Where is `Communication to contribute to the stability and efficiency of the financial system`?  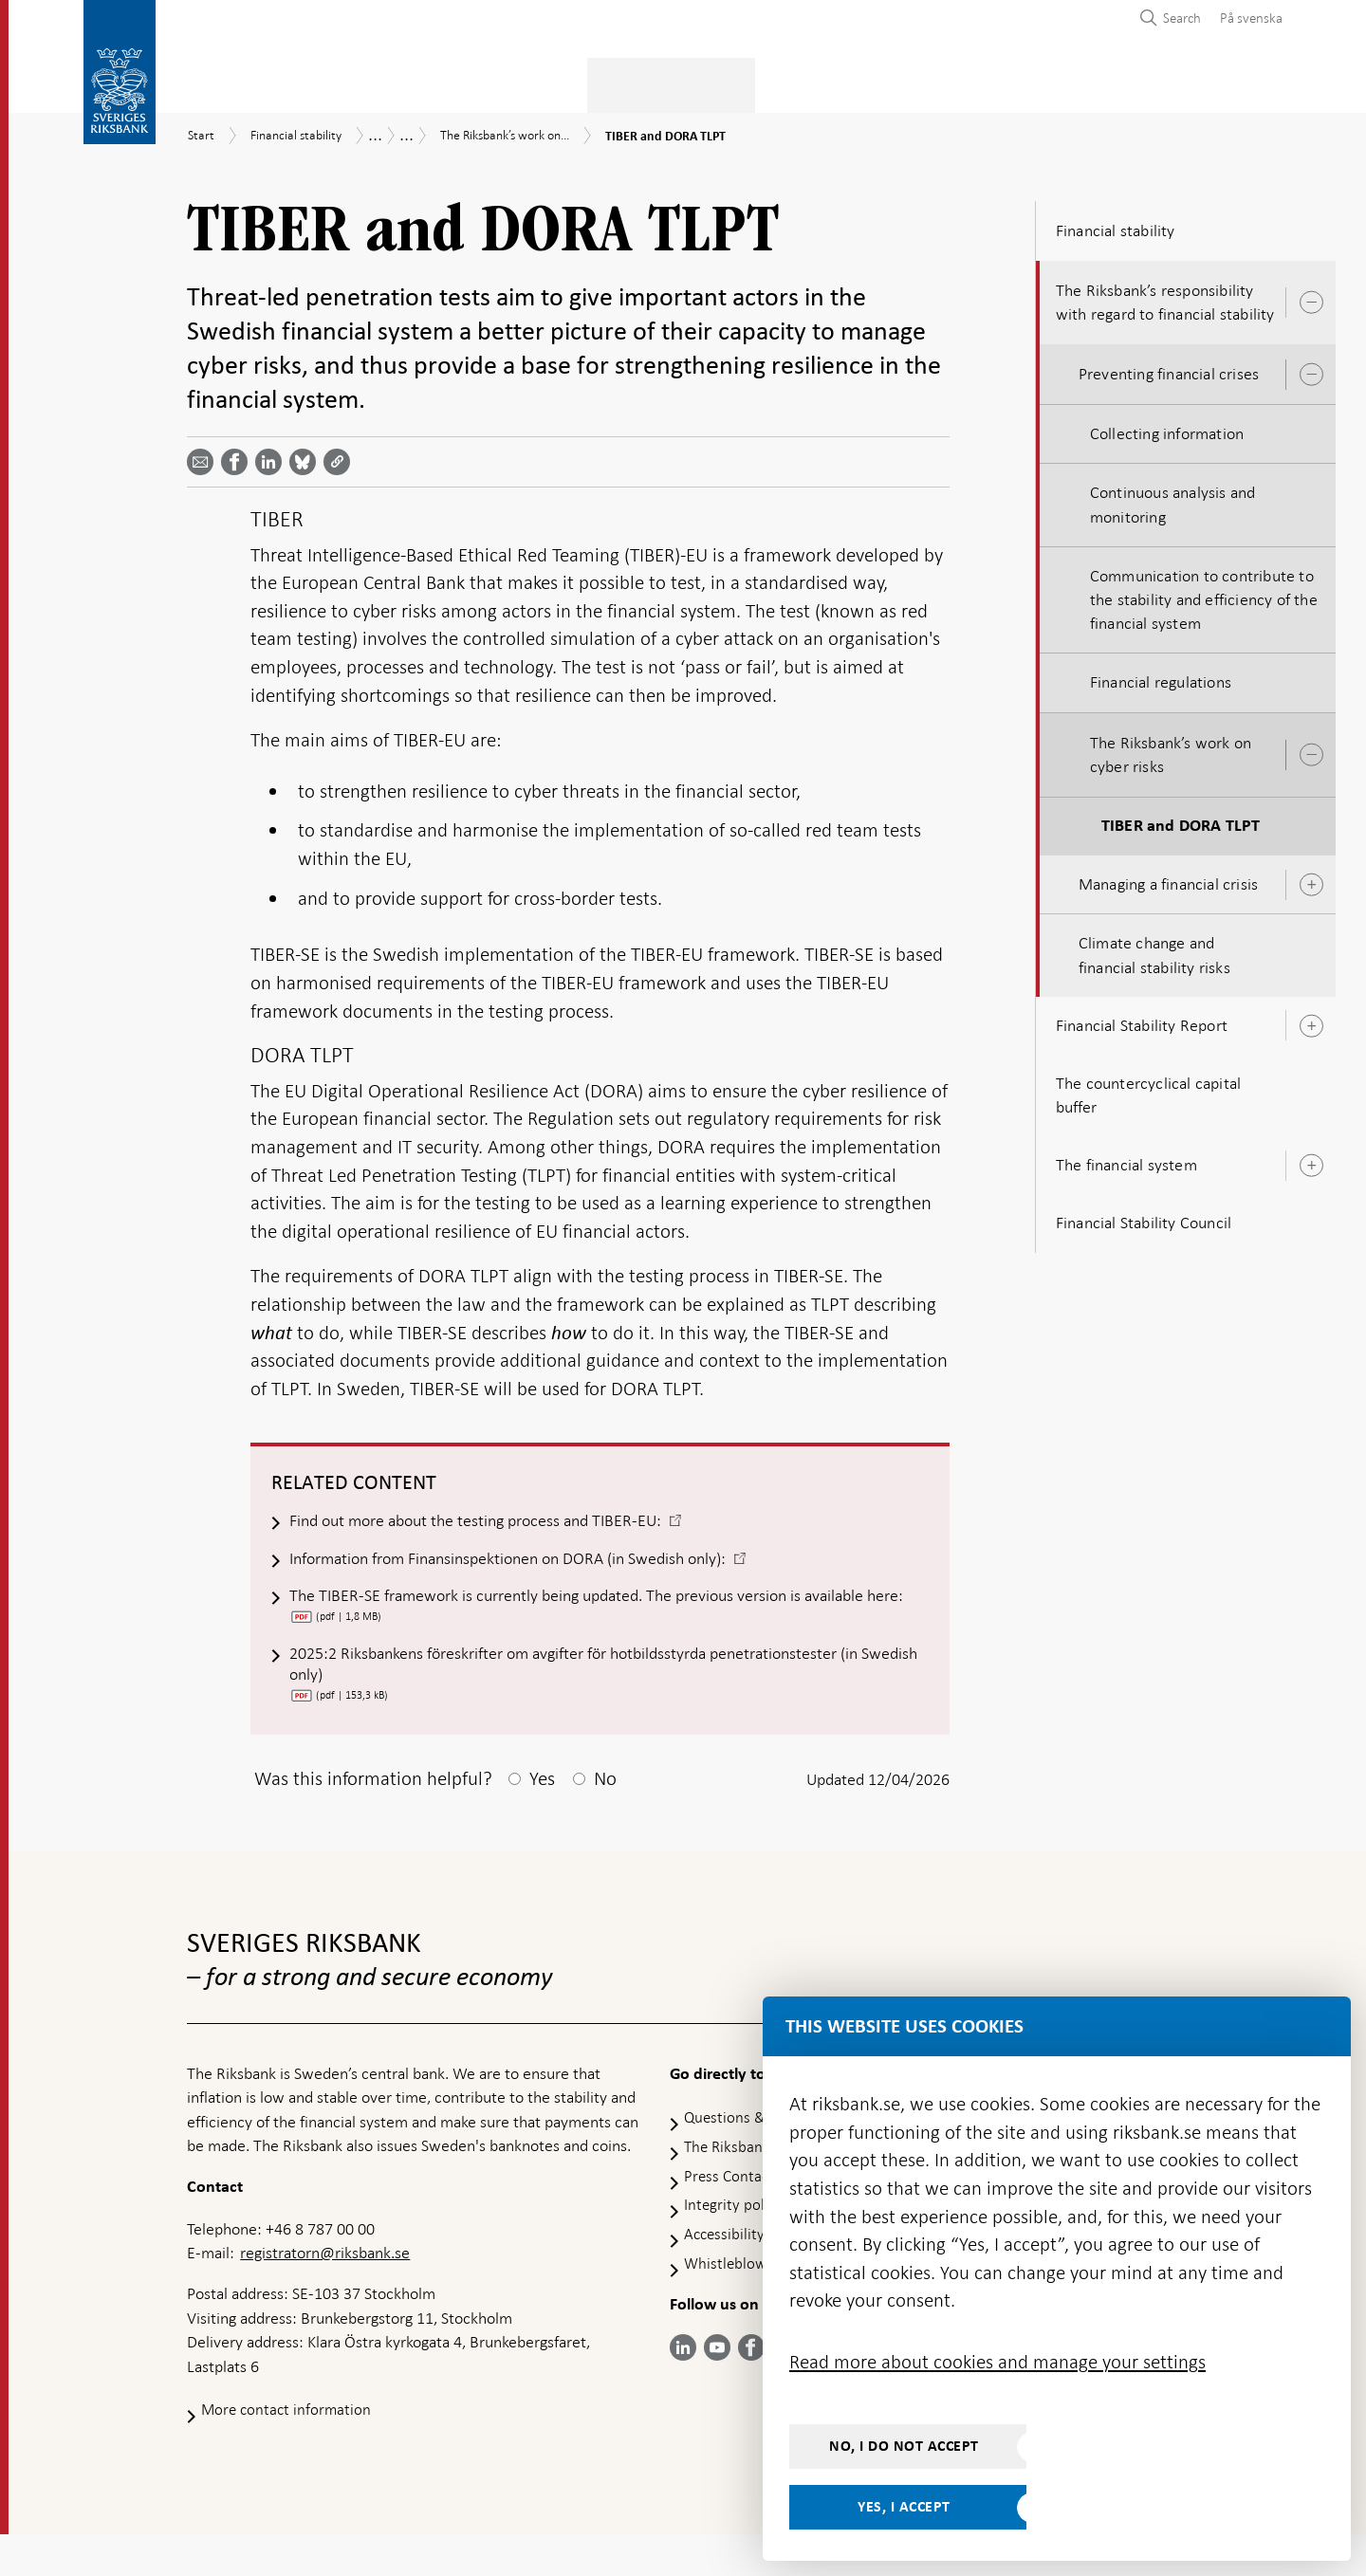 Communication to contribute to the stability and efficiency of the financial system is located at coordinates (1204, 594).